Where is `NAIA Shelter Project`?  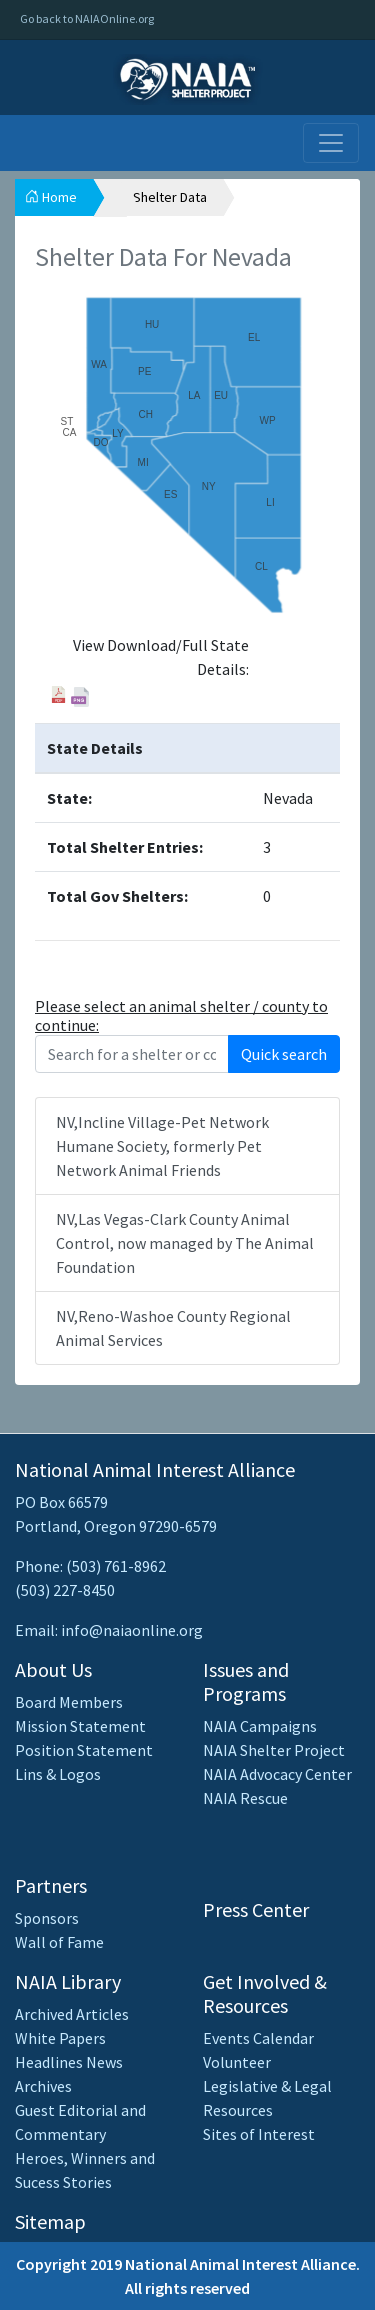 NAIA Shelter Project is located at coordinates (274, 1750).